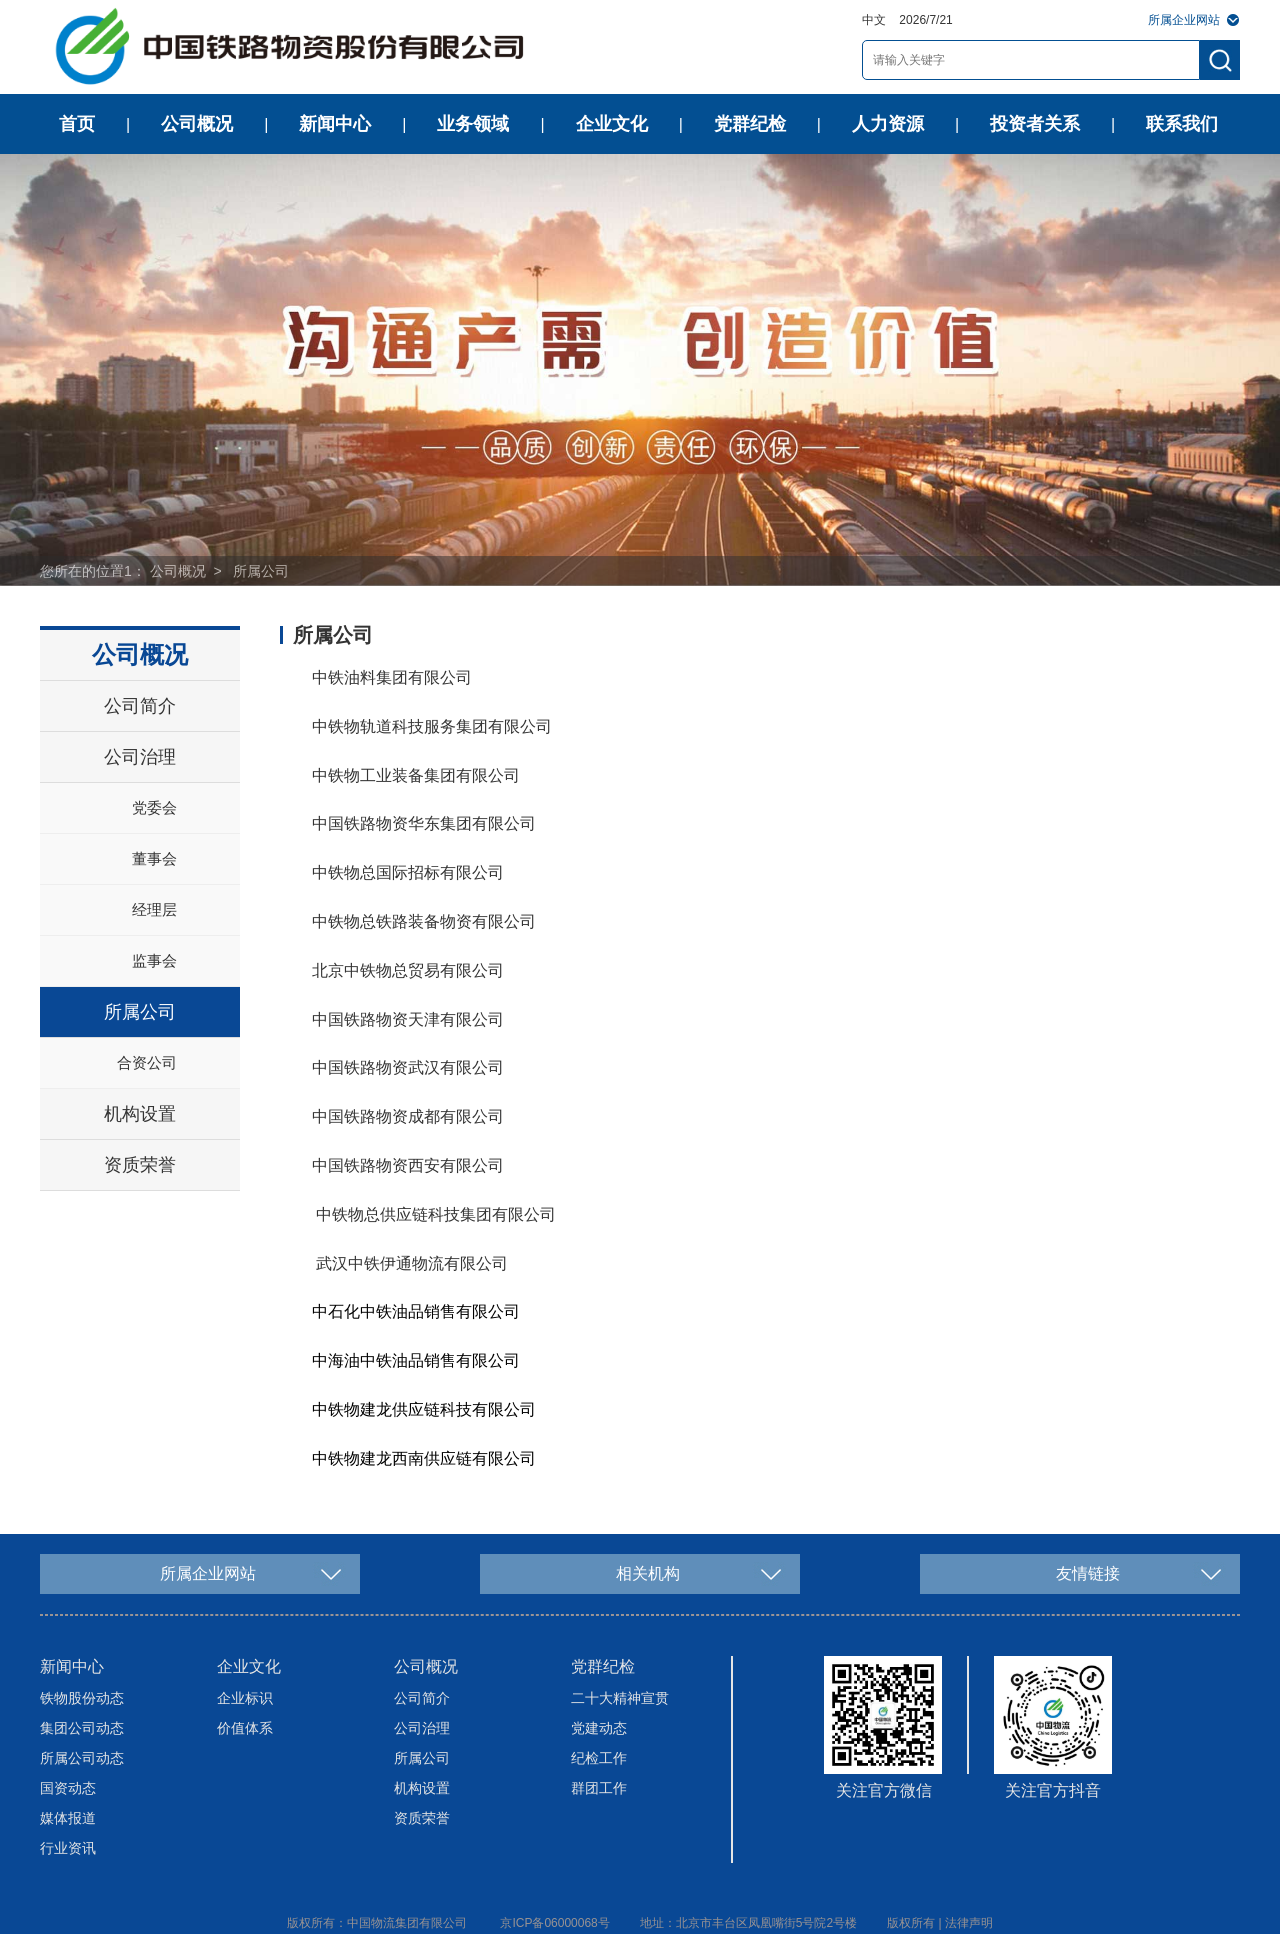  Describe the element at coordinates (82, 1728) in the screenshot. I see `集团公司动态` at that location.